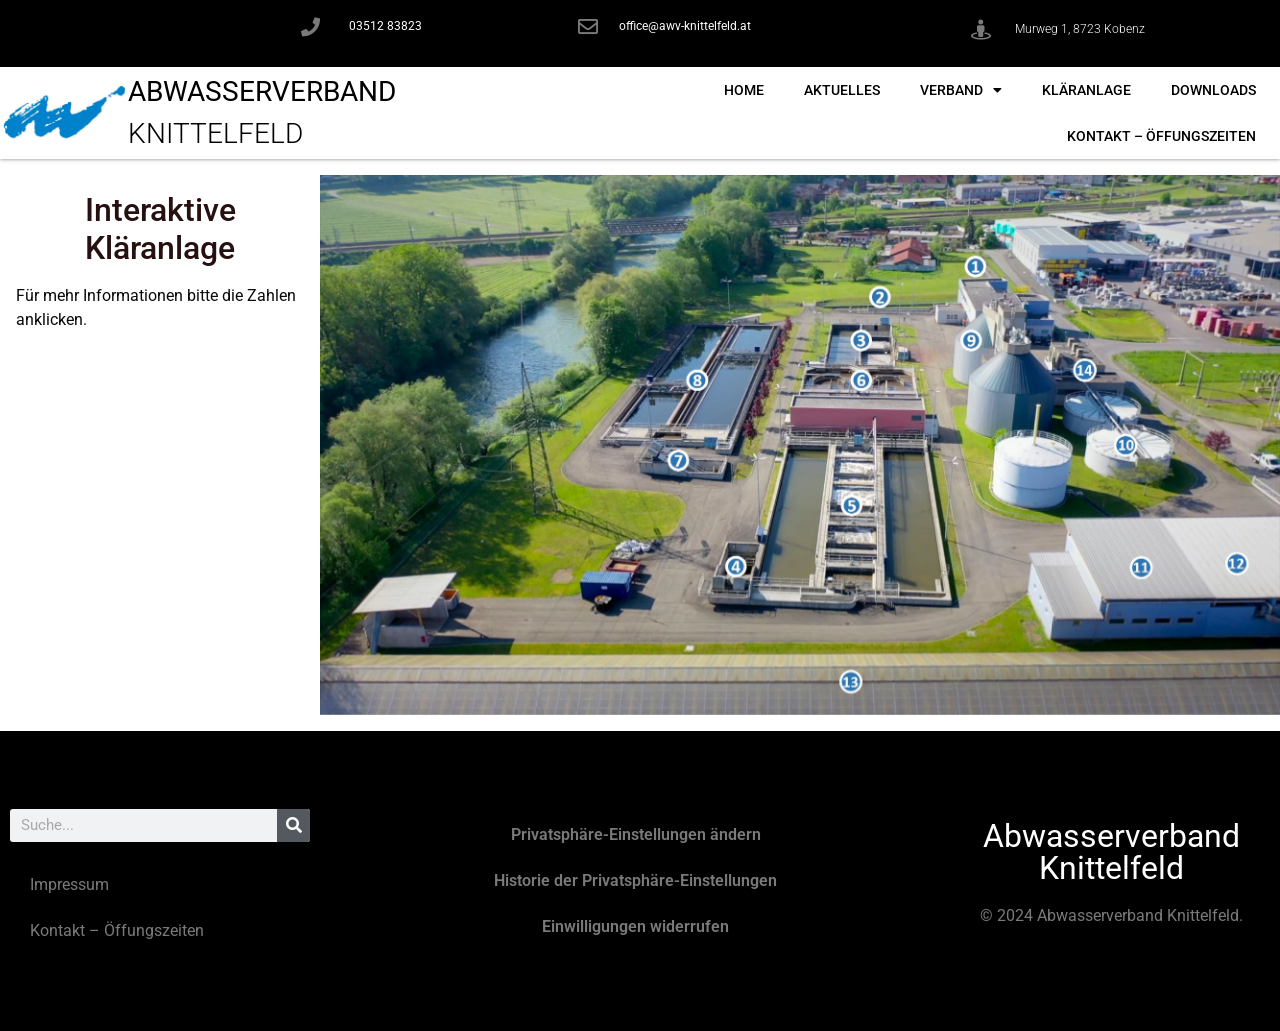  What do you see at coordinates (293, 825) in the screenshot?
I see `[Suche]` at bounding box center [293, 825].